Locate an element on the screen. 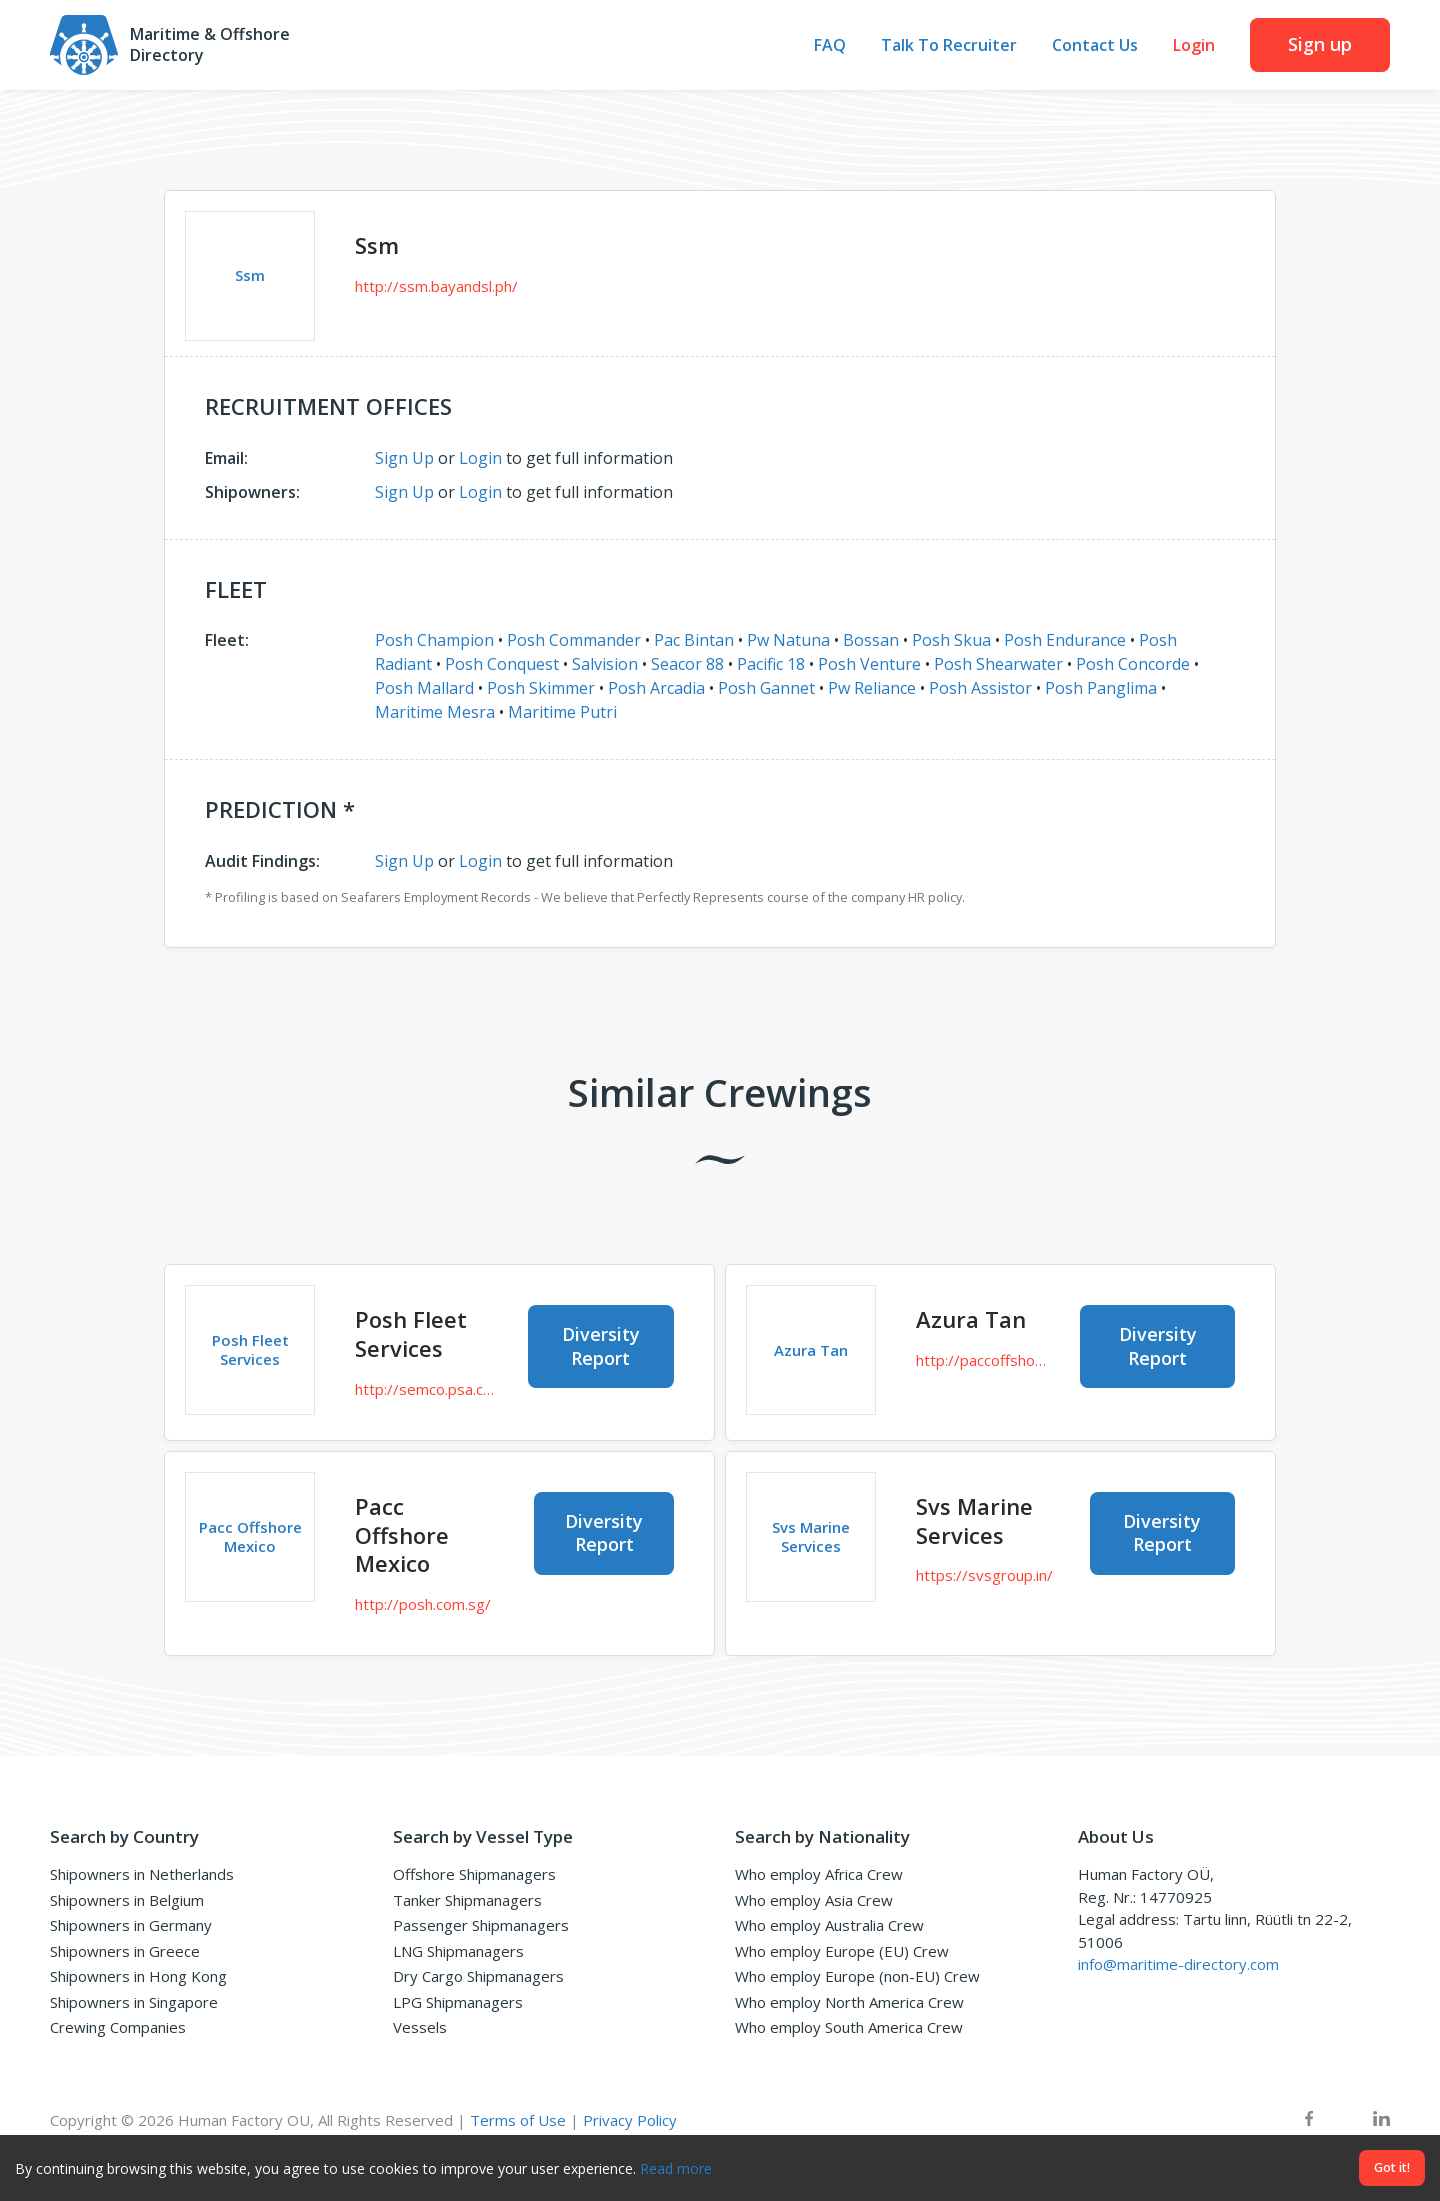  https://svsgroup.in/ is located at coordinates (984, 1575).